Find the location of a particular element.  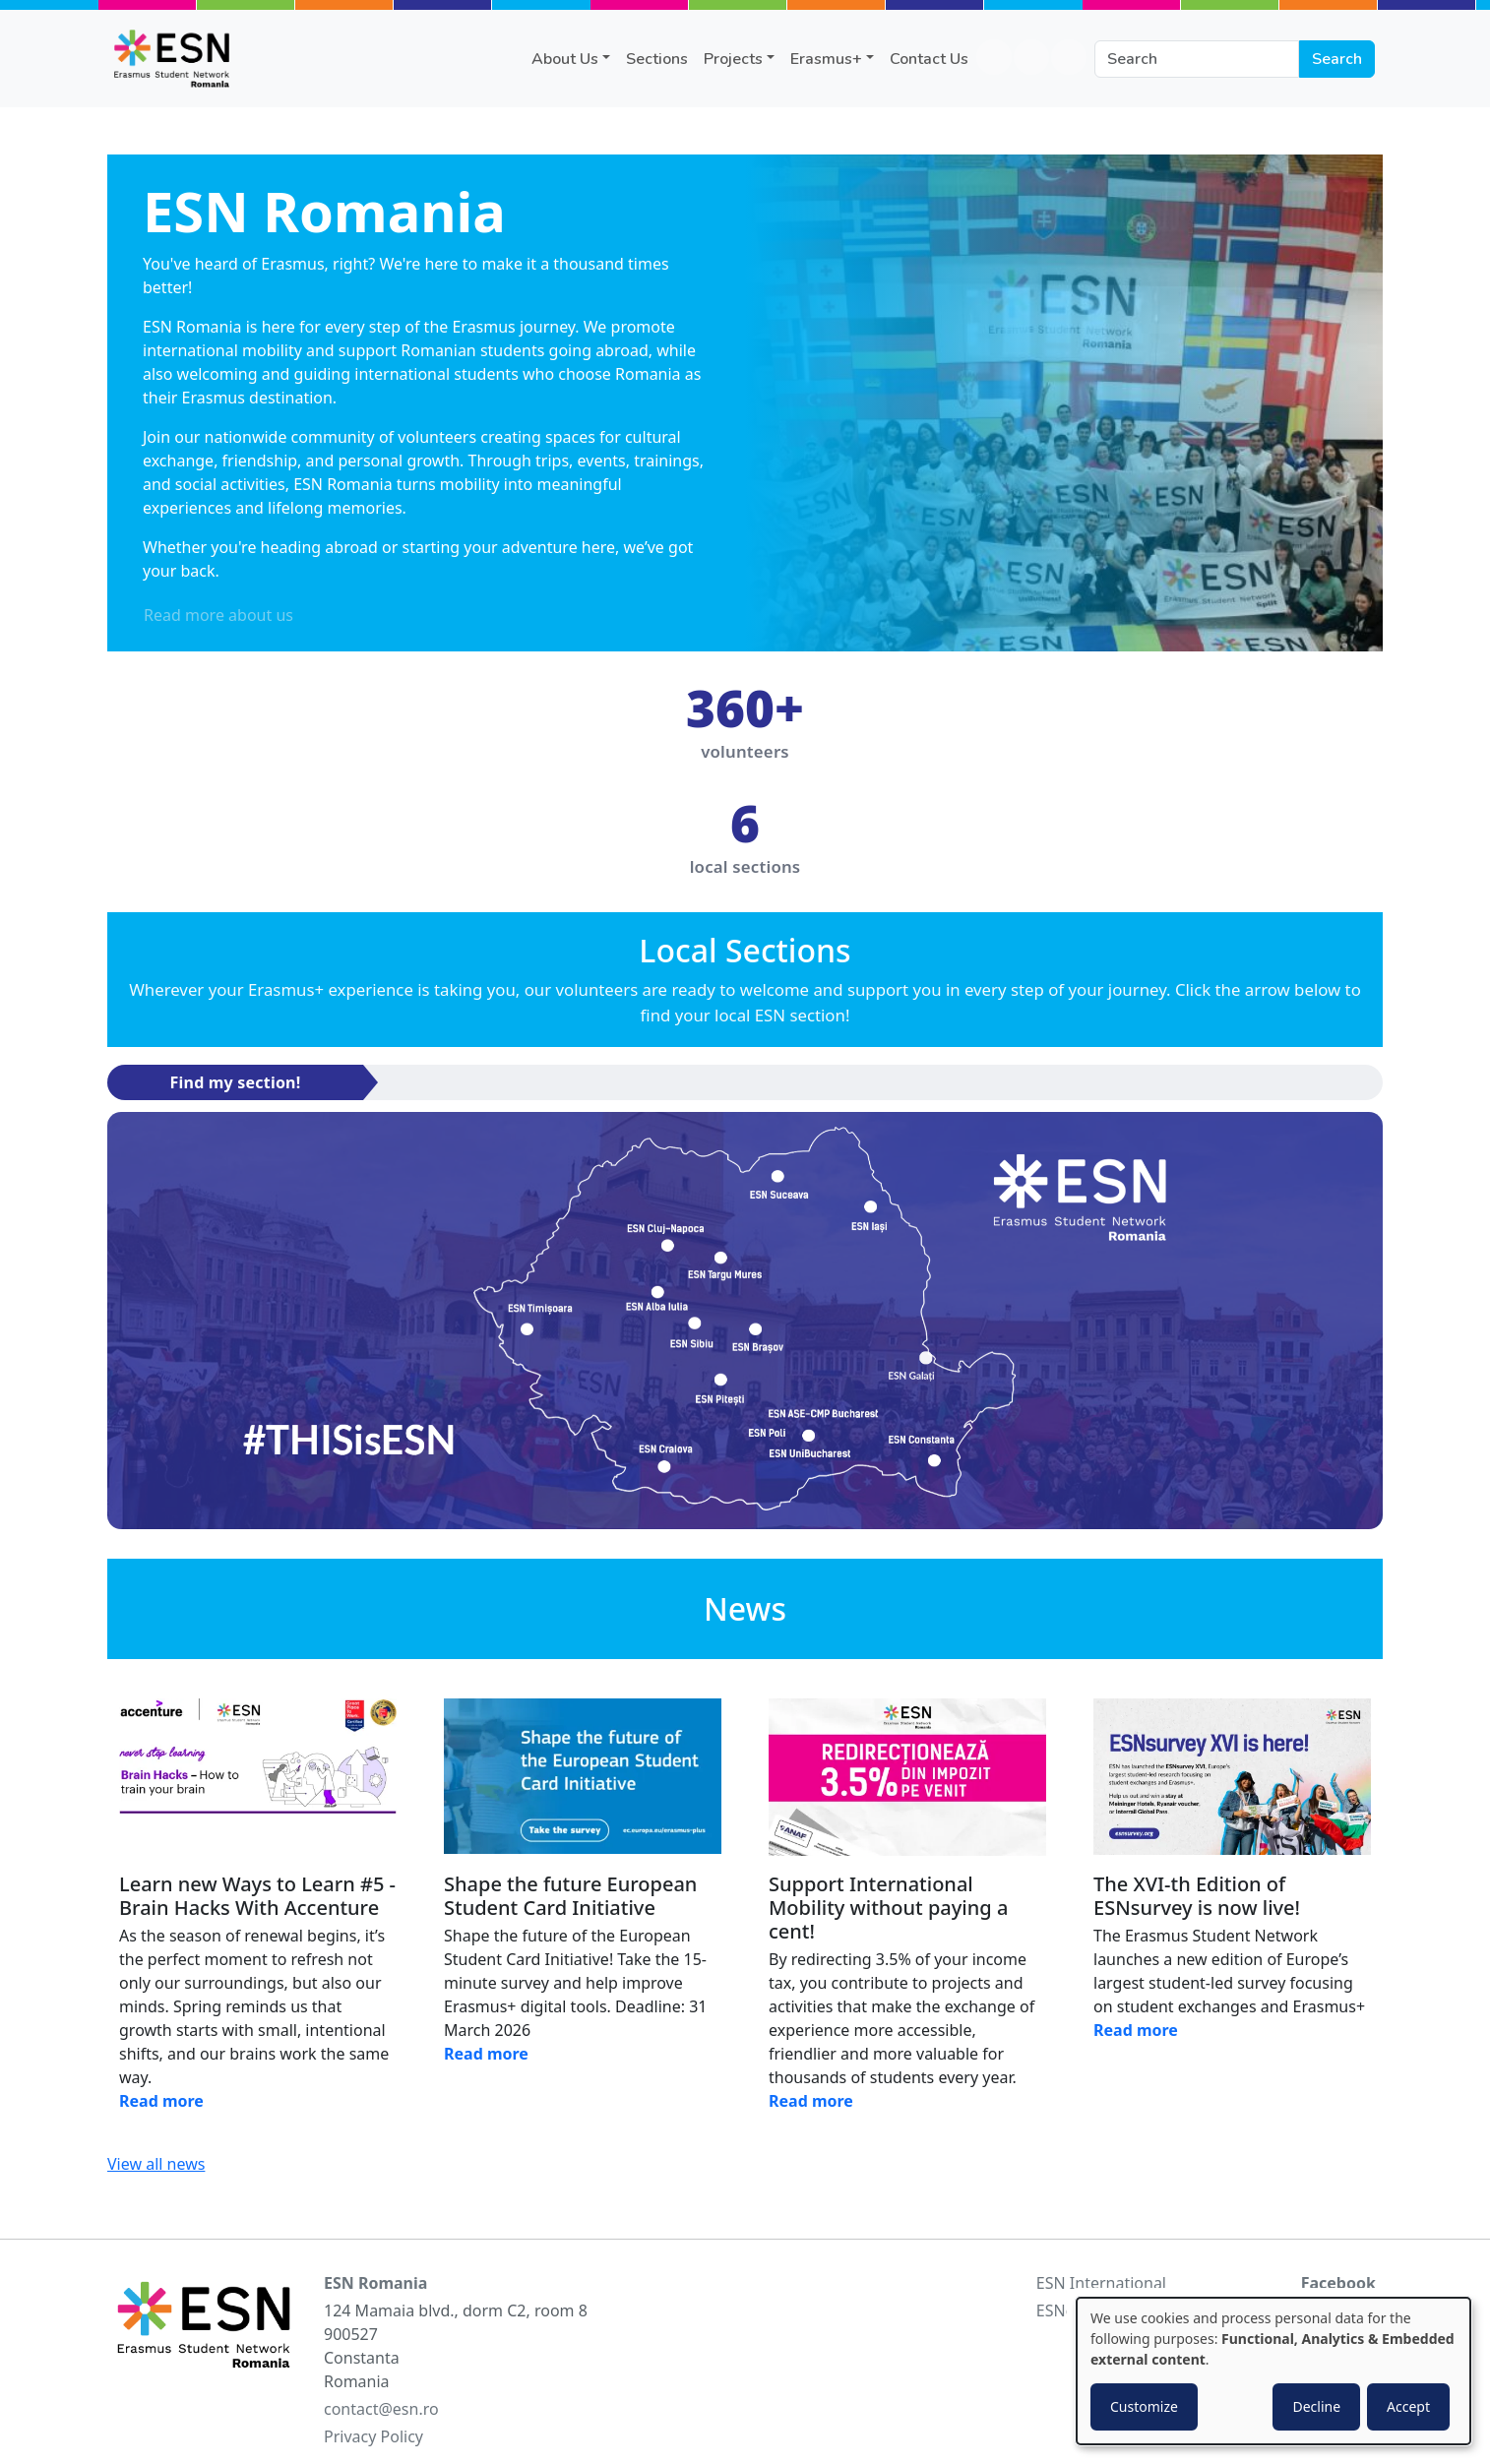

View all news is located at coordinates (156, 2164).